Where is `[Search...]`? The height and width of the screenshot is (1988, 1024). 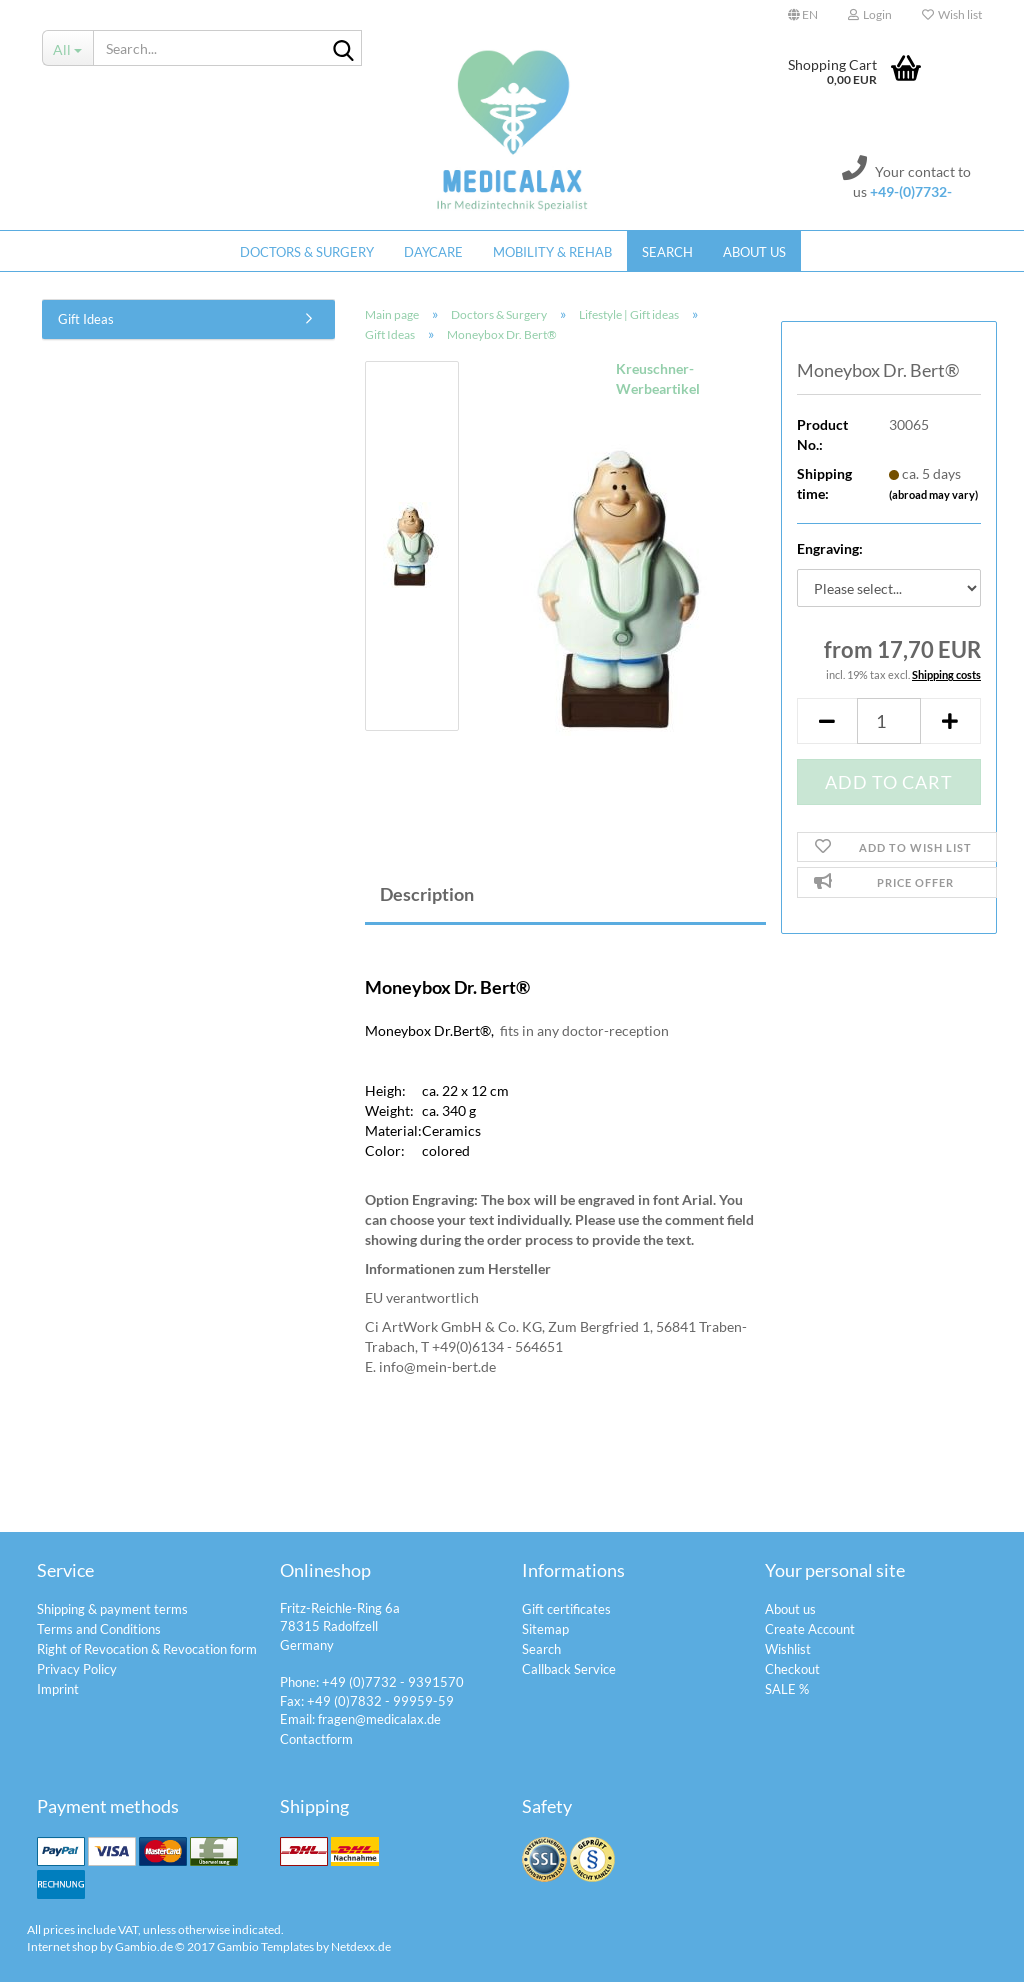
[Search...] is located at coordinates (67, 48).